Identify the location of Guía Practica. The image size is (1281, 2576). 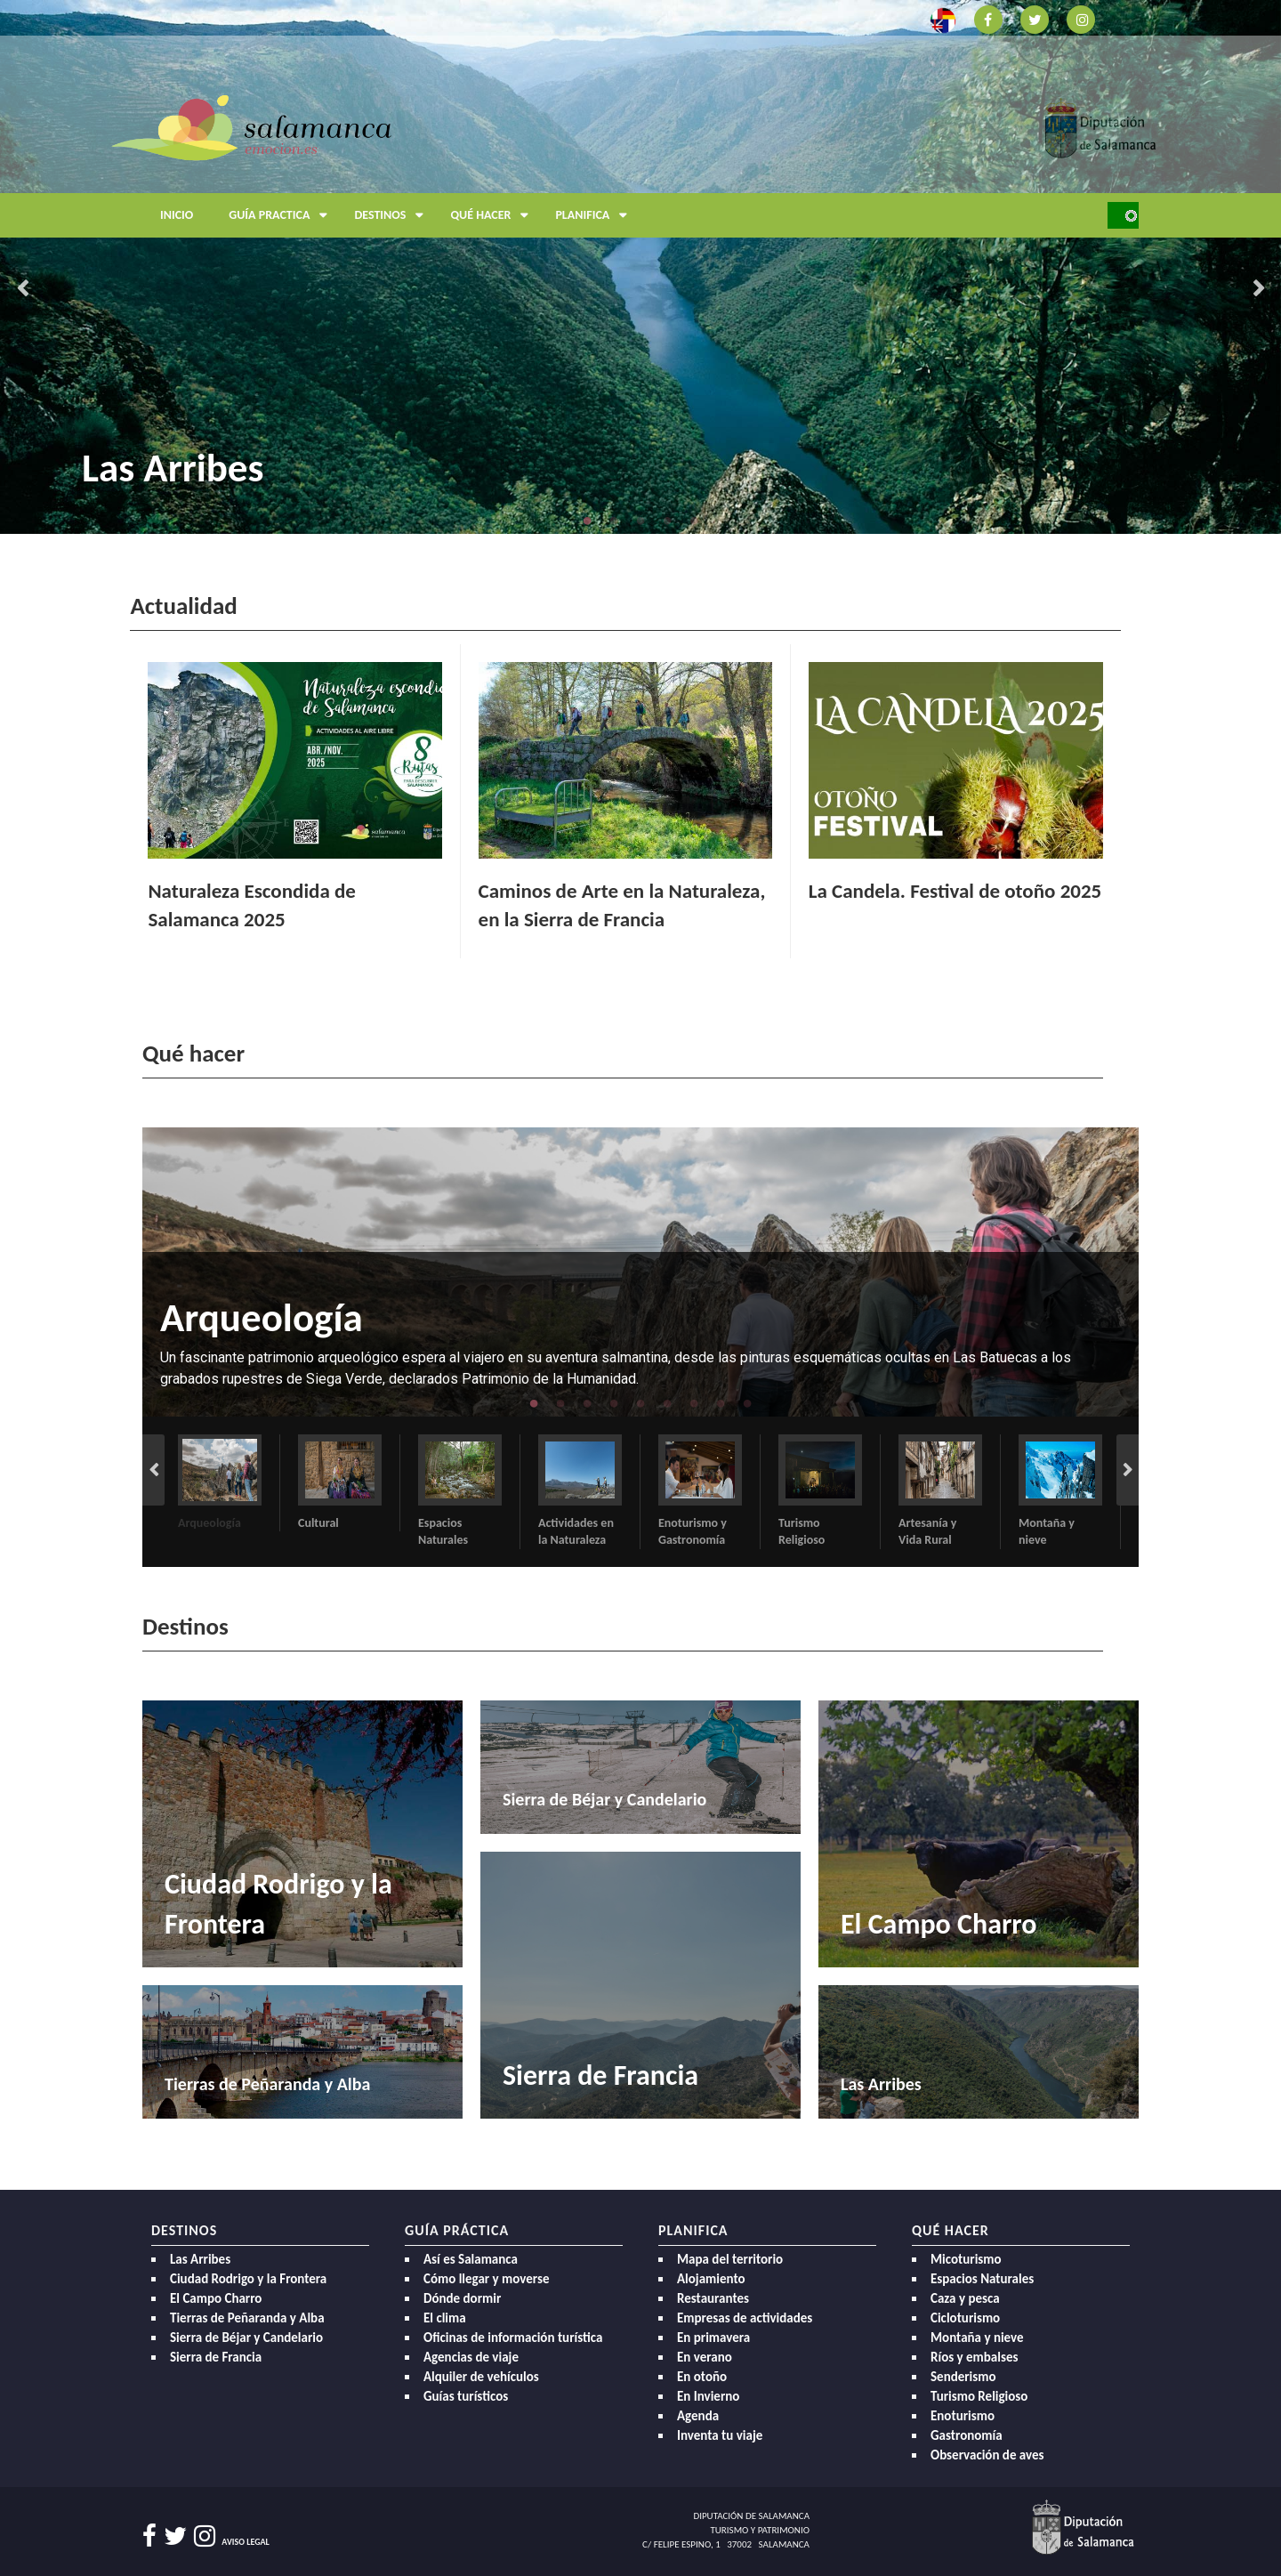
(282, 215).